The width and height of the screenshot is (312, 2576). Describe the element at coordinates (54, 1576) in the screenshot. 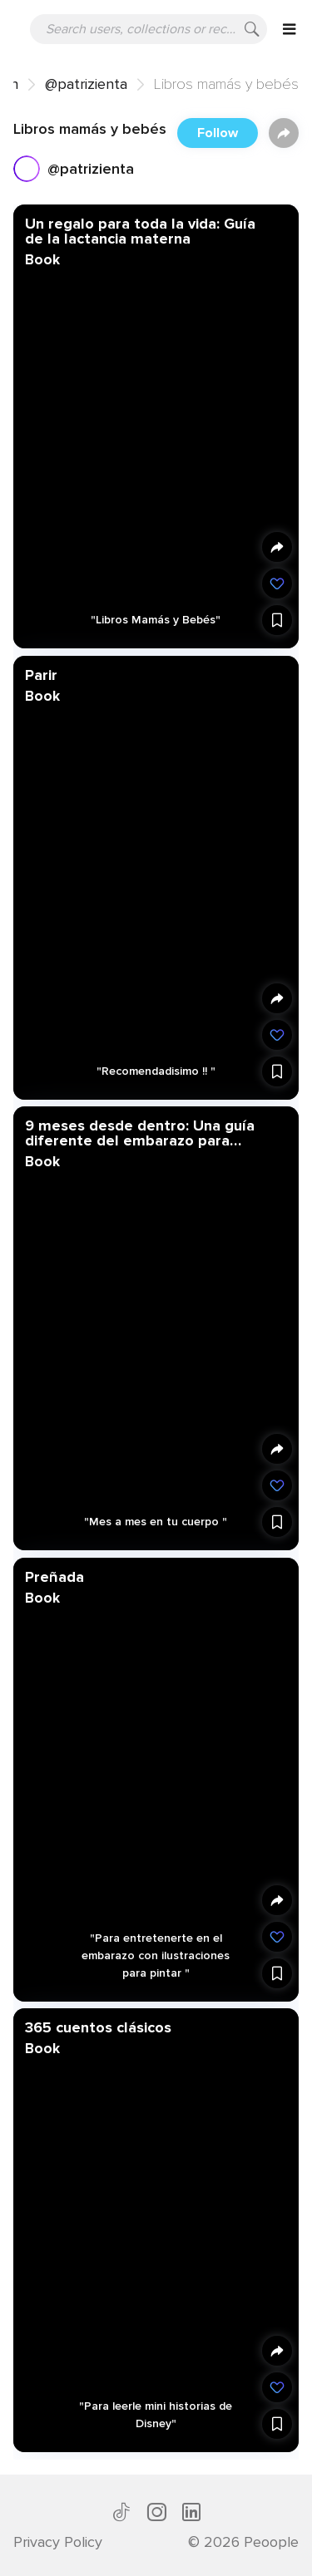

I see `Preñada` at that location.